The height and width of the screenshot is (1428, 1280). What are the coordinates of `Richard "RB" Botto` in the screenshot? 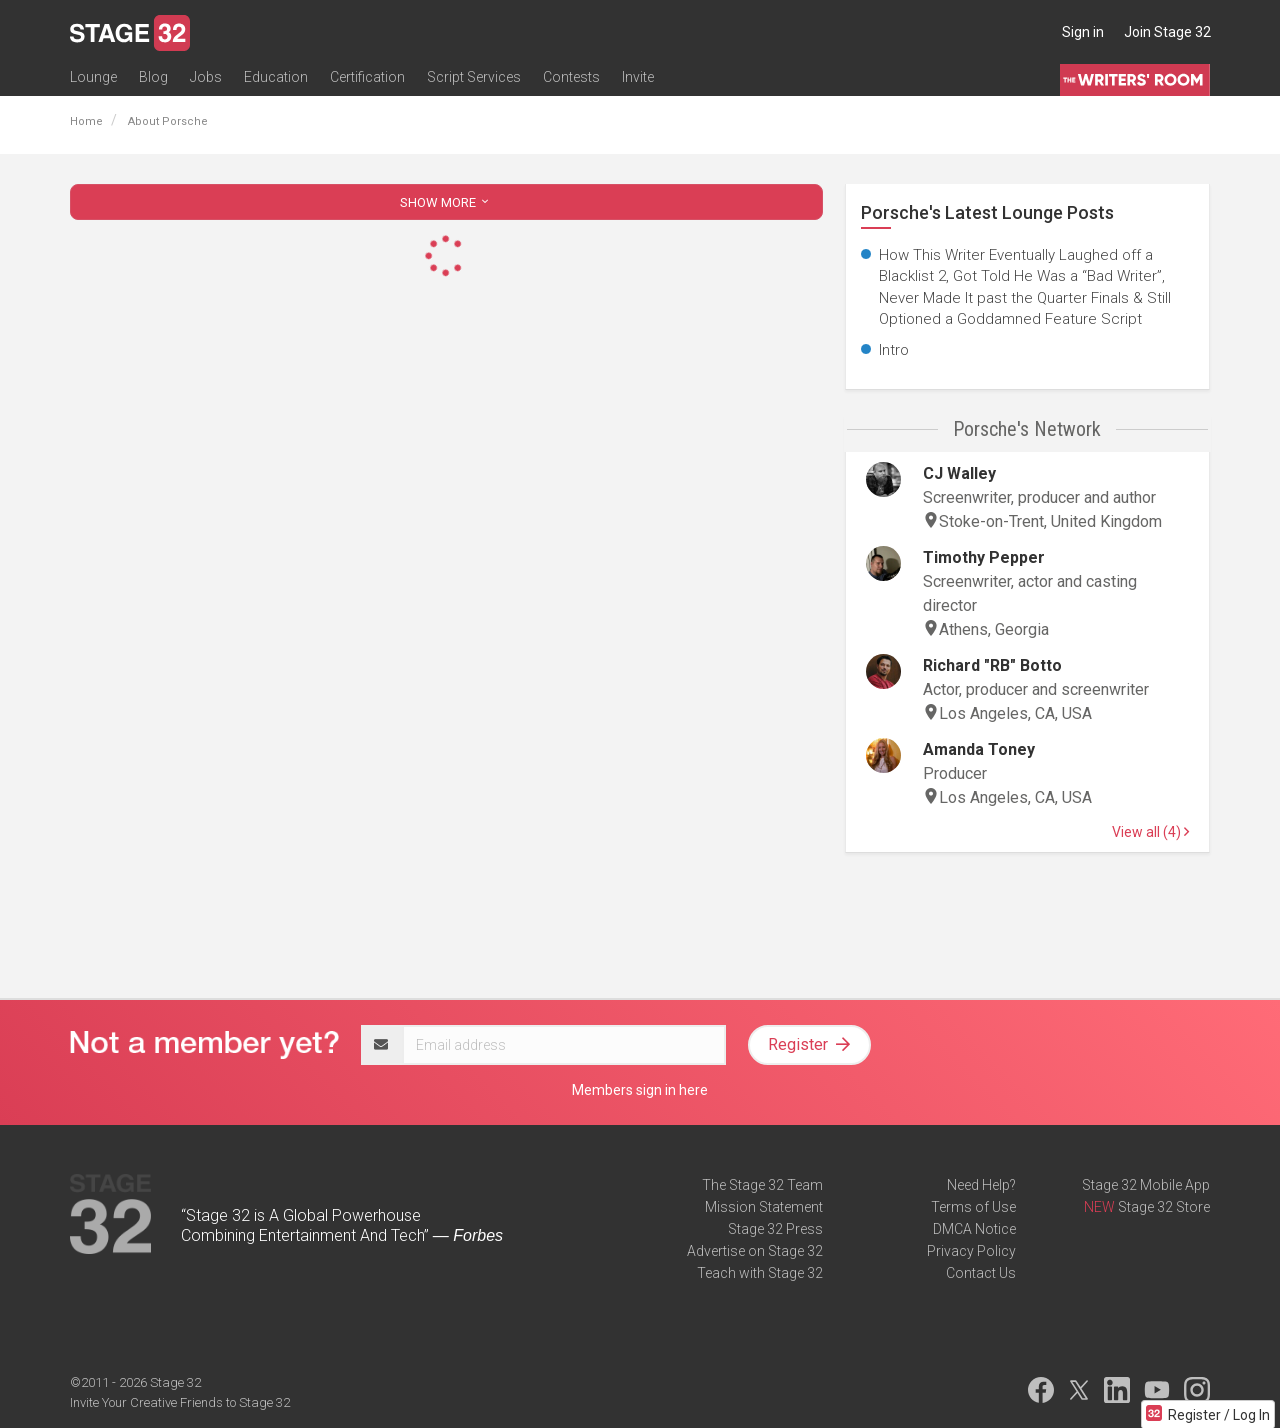 It's located at (992, 665).